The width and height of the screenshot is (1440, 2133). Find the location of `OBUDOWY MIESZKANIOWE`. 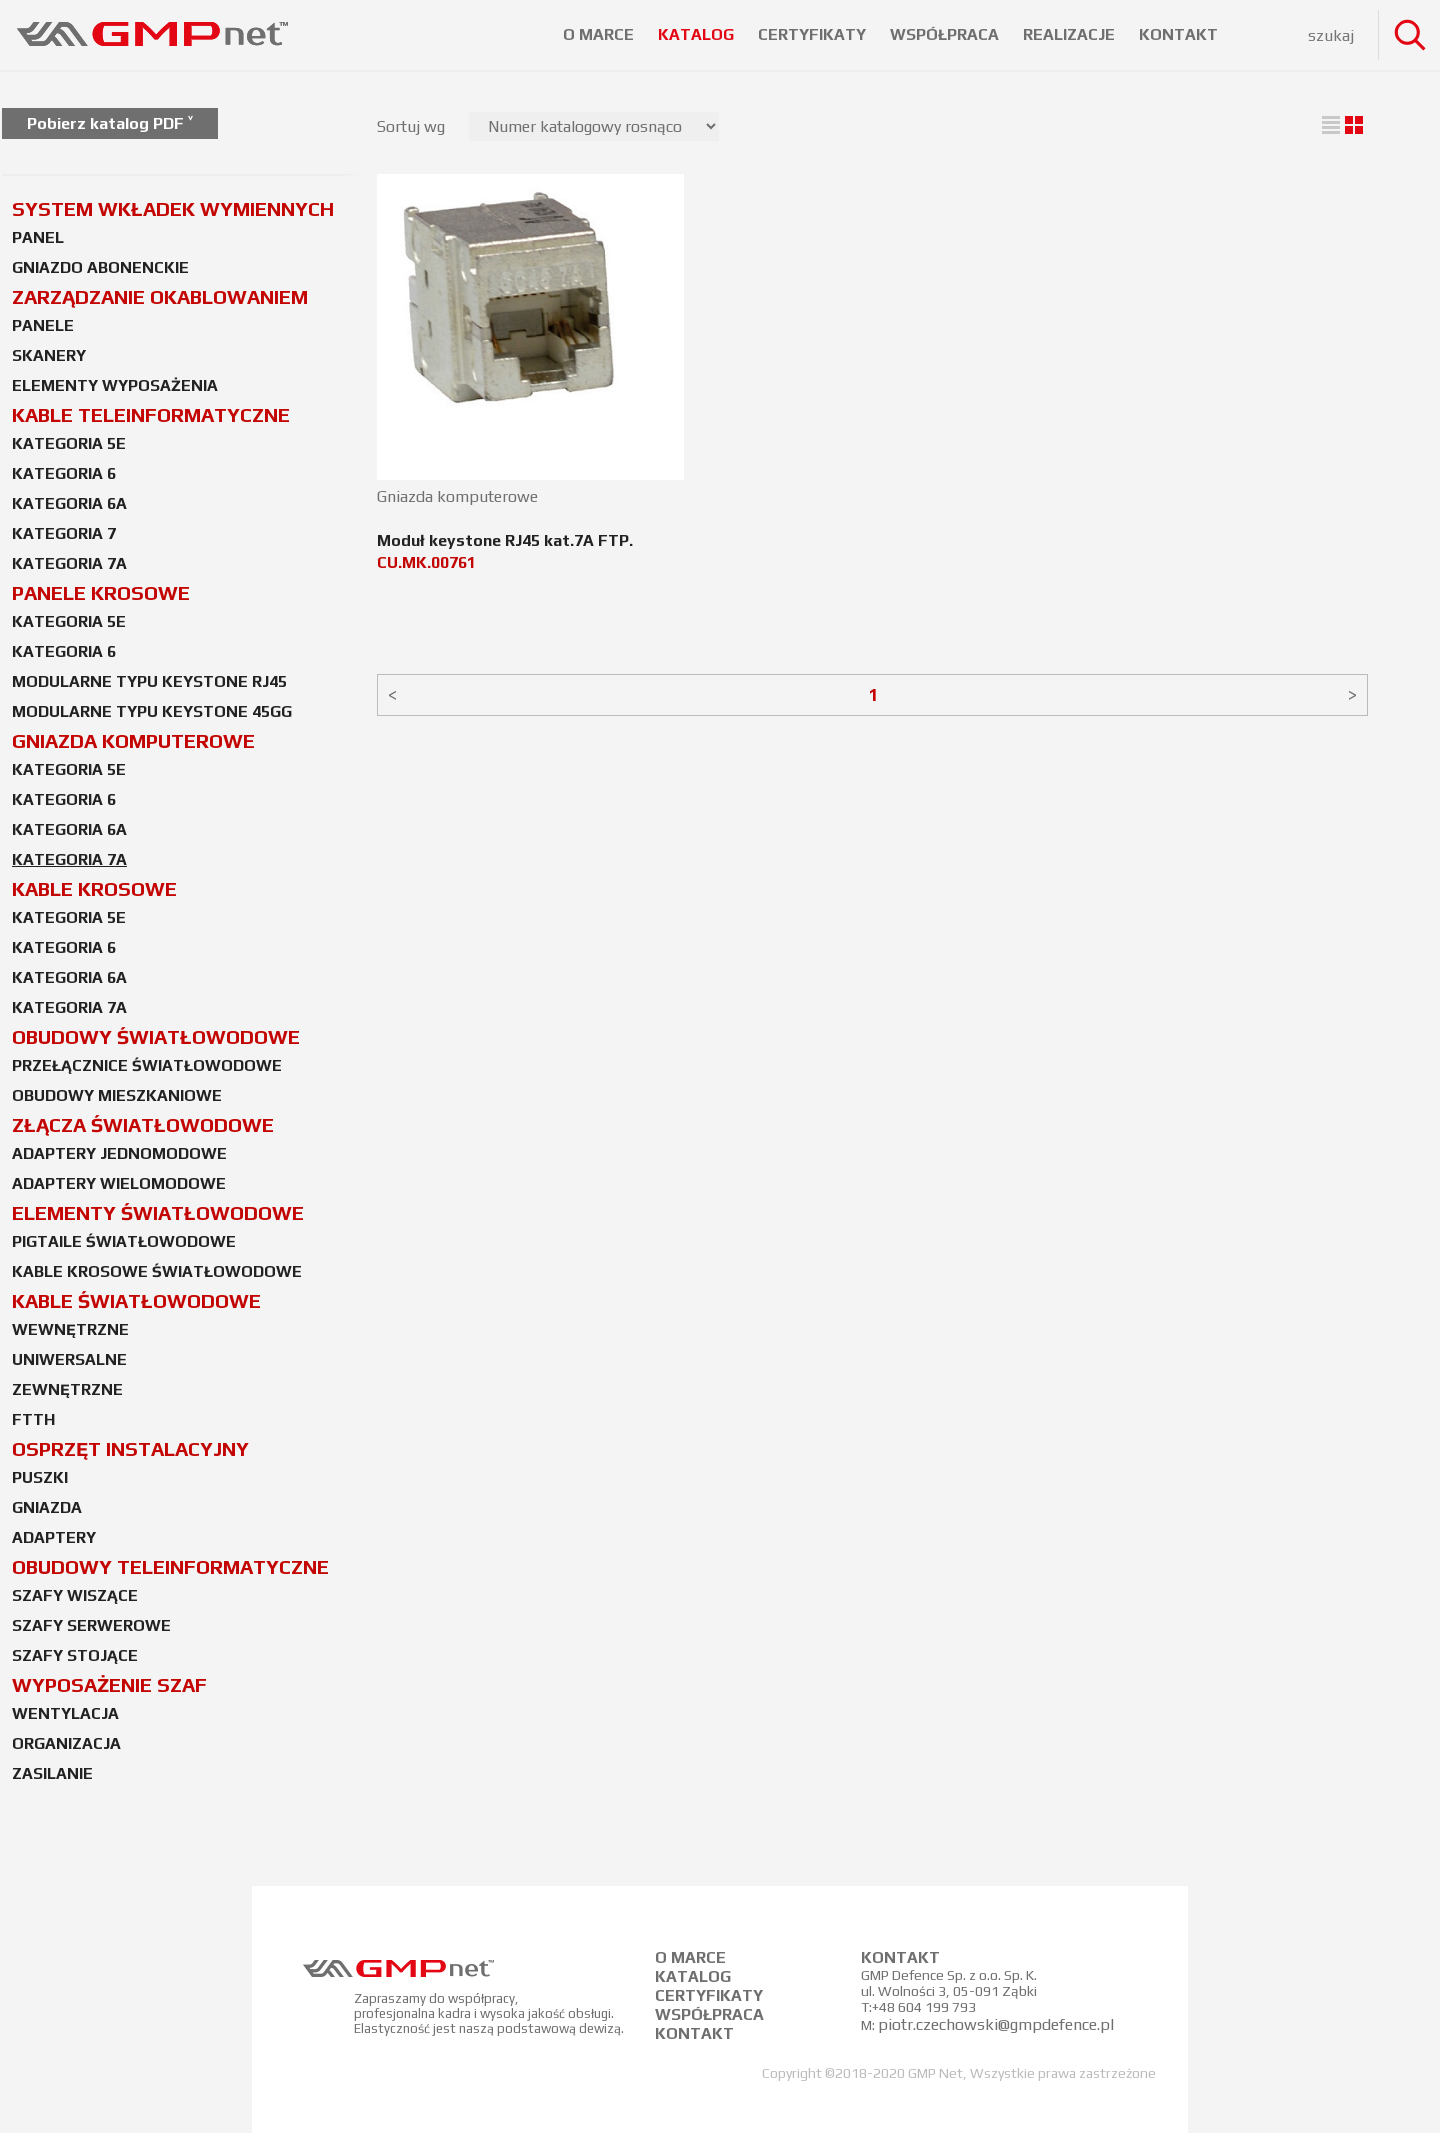

OBUDOWY MIESZKANIOWE is located at coordinates (117, 1095).